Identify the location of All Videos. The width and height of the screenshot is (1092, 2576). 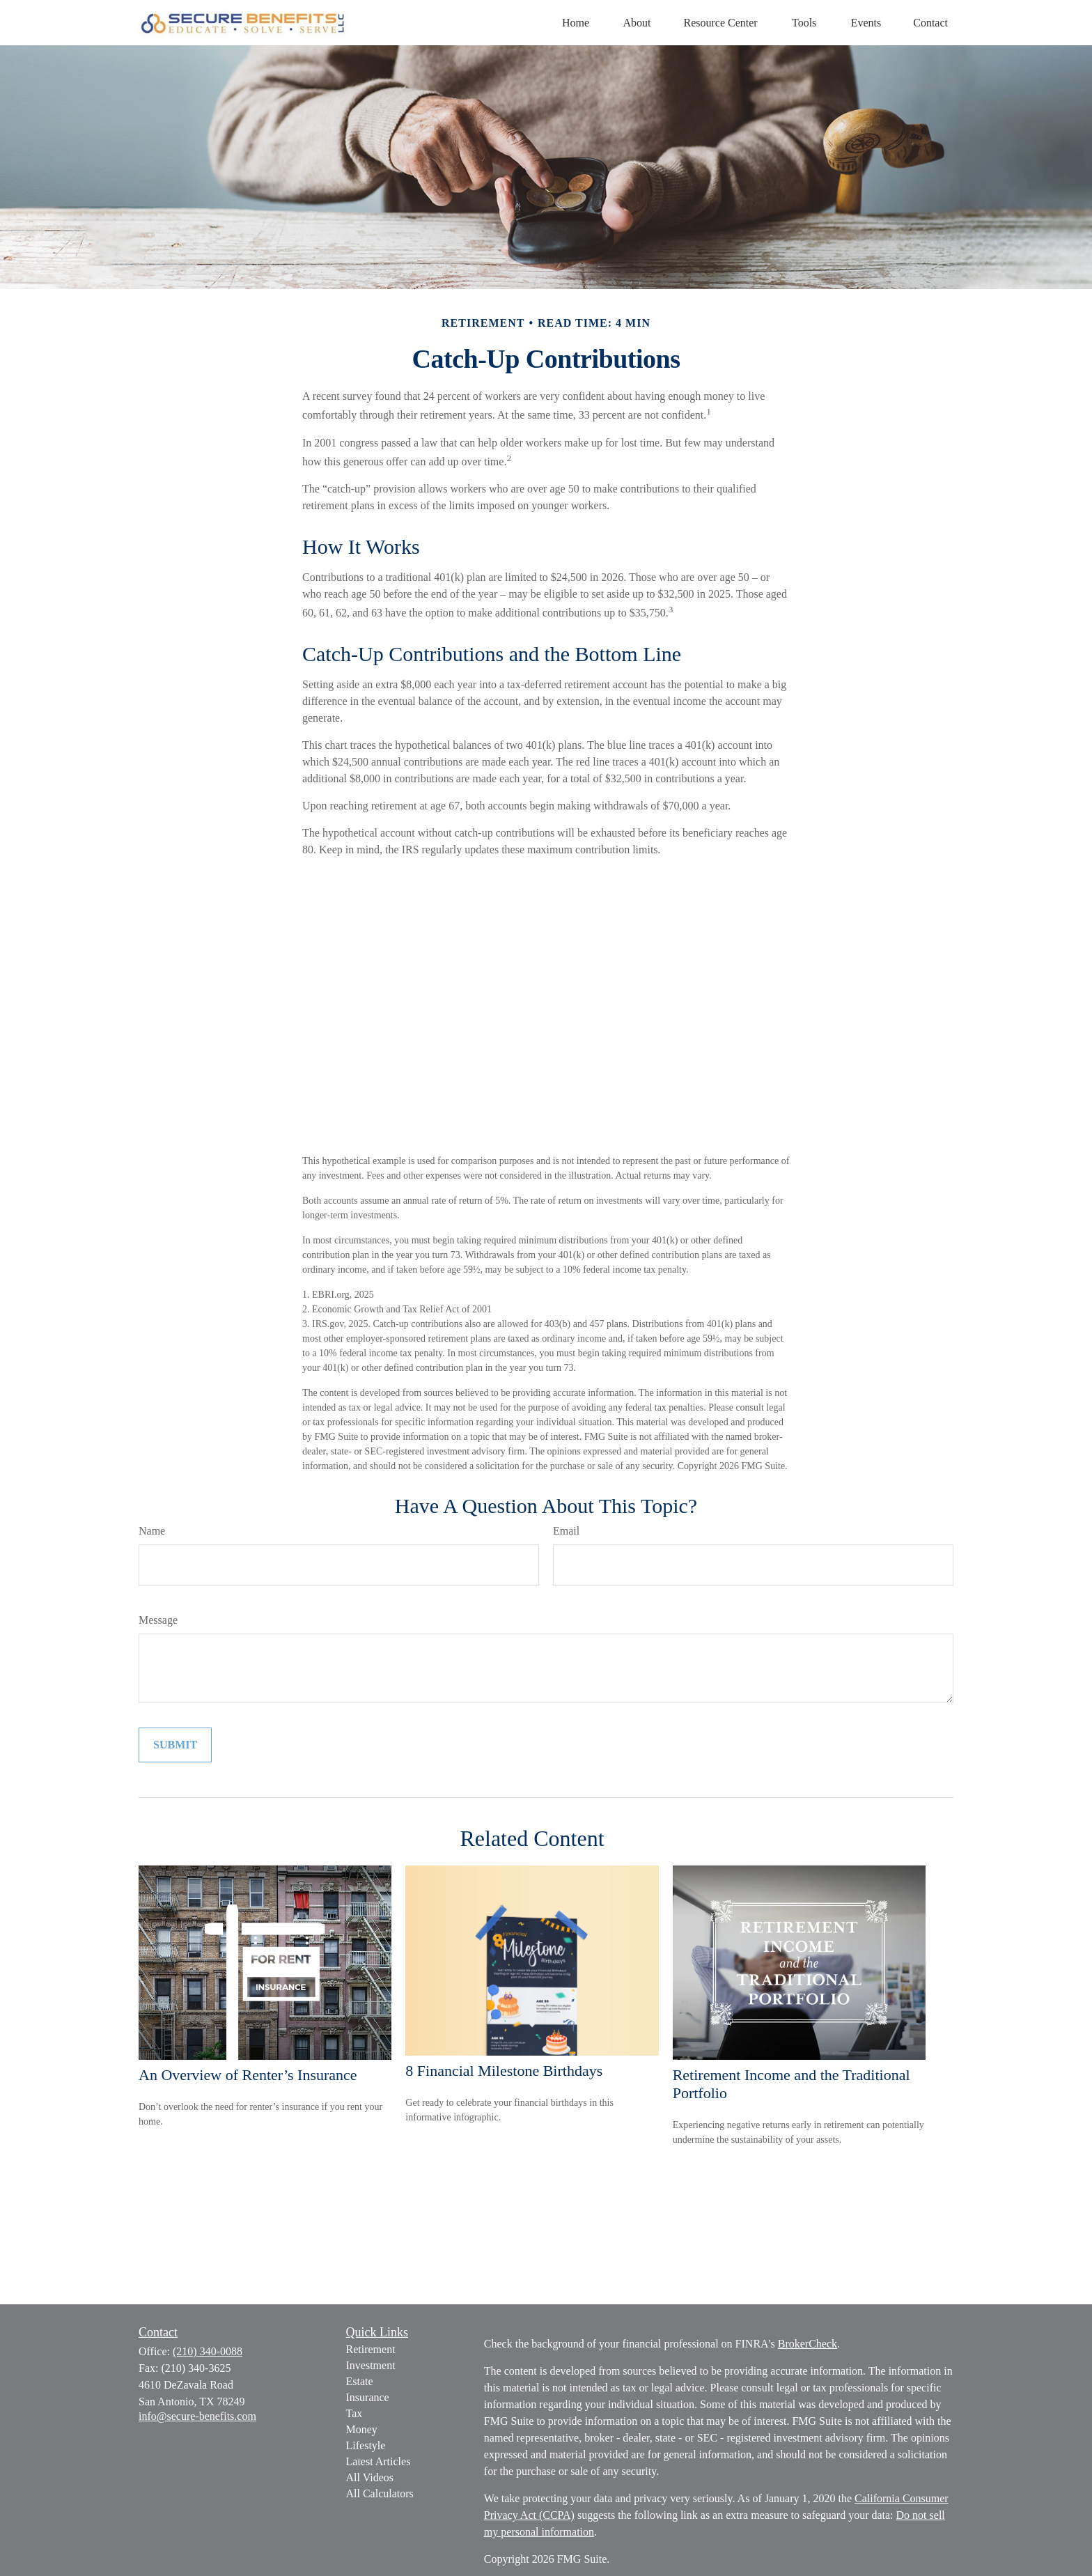
(370, 2477).